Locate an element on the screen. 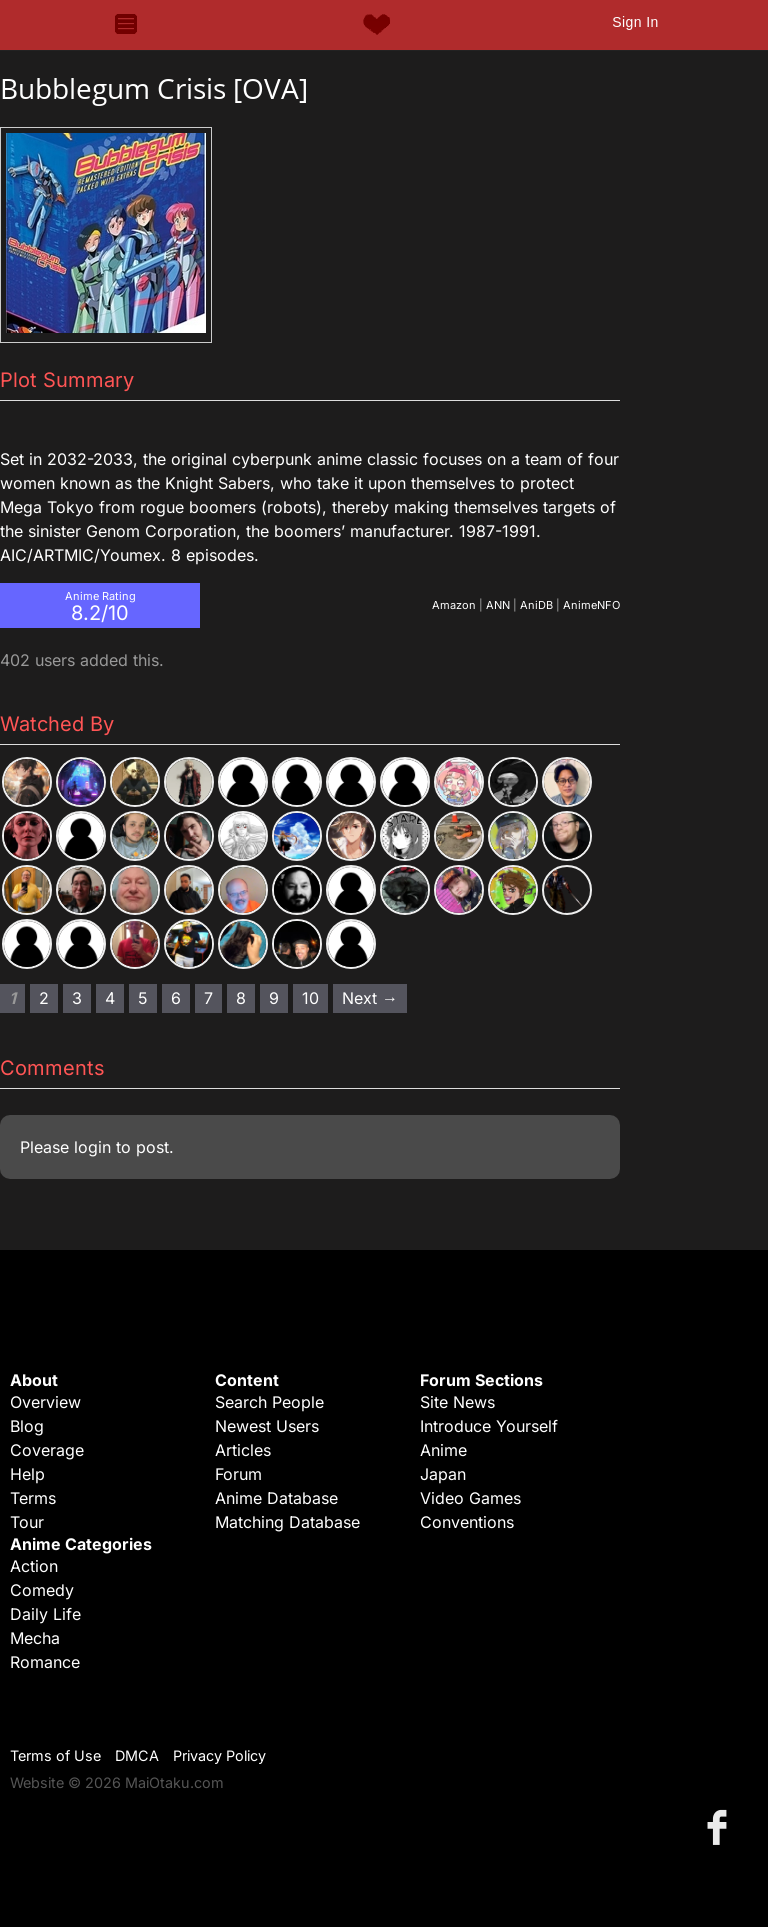  Action is located at coordinates (34, 1566).